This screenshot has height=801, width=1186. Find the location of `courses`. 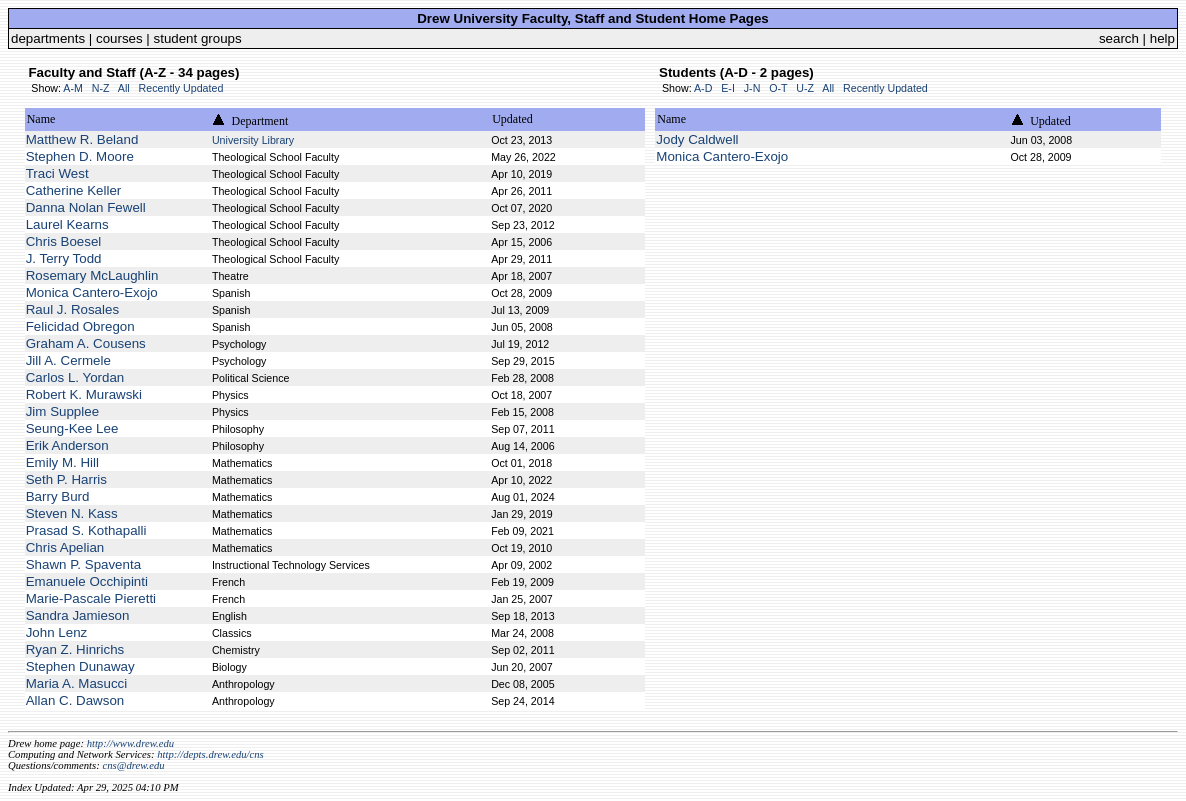

courses is located at coordinates (119, 38).